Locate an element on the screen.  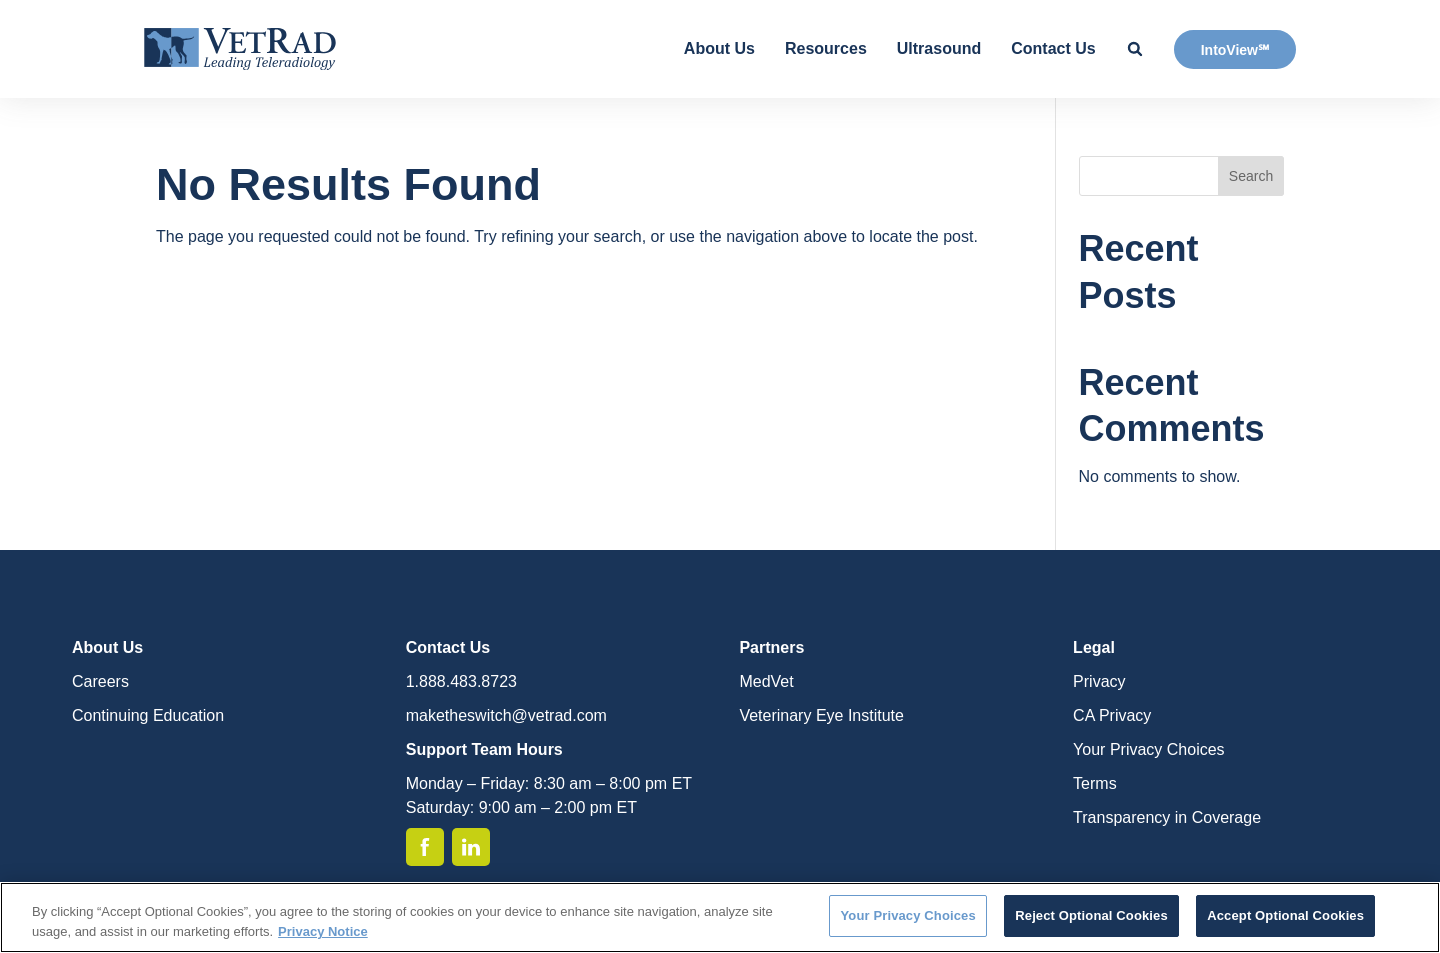
IntoView℠ is located at coordinates (1235, 50).